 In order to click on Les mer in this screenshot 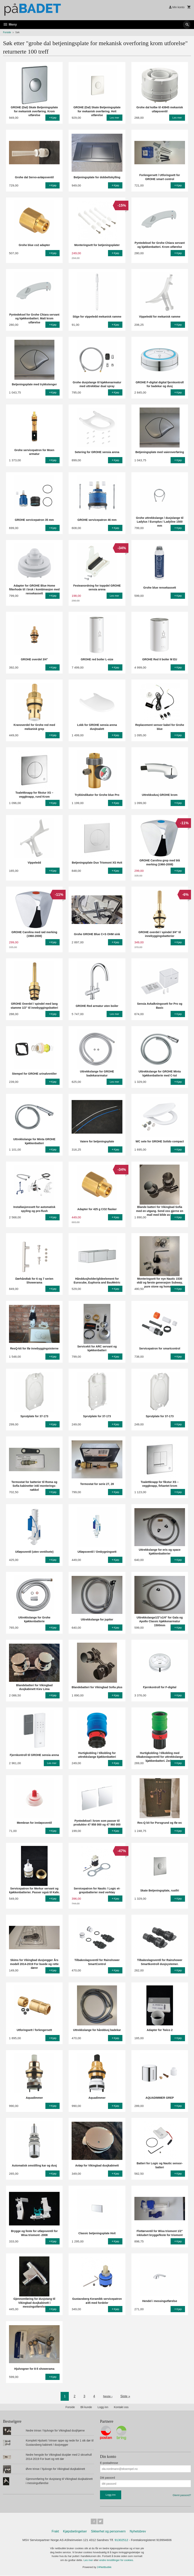, I will do `click(89, 2560)`.